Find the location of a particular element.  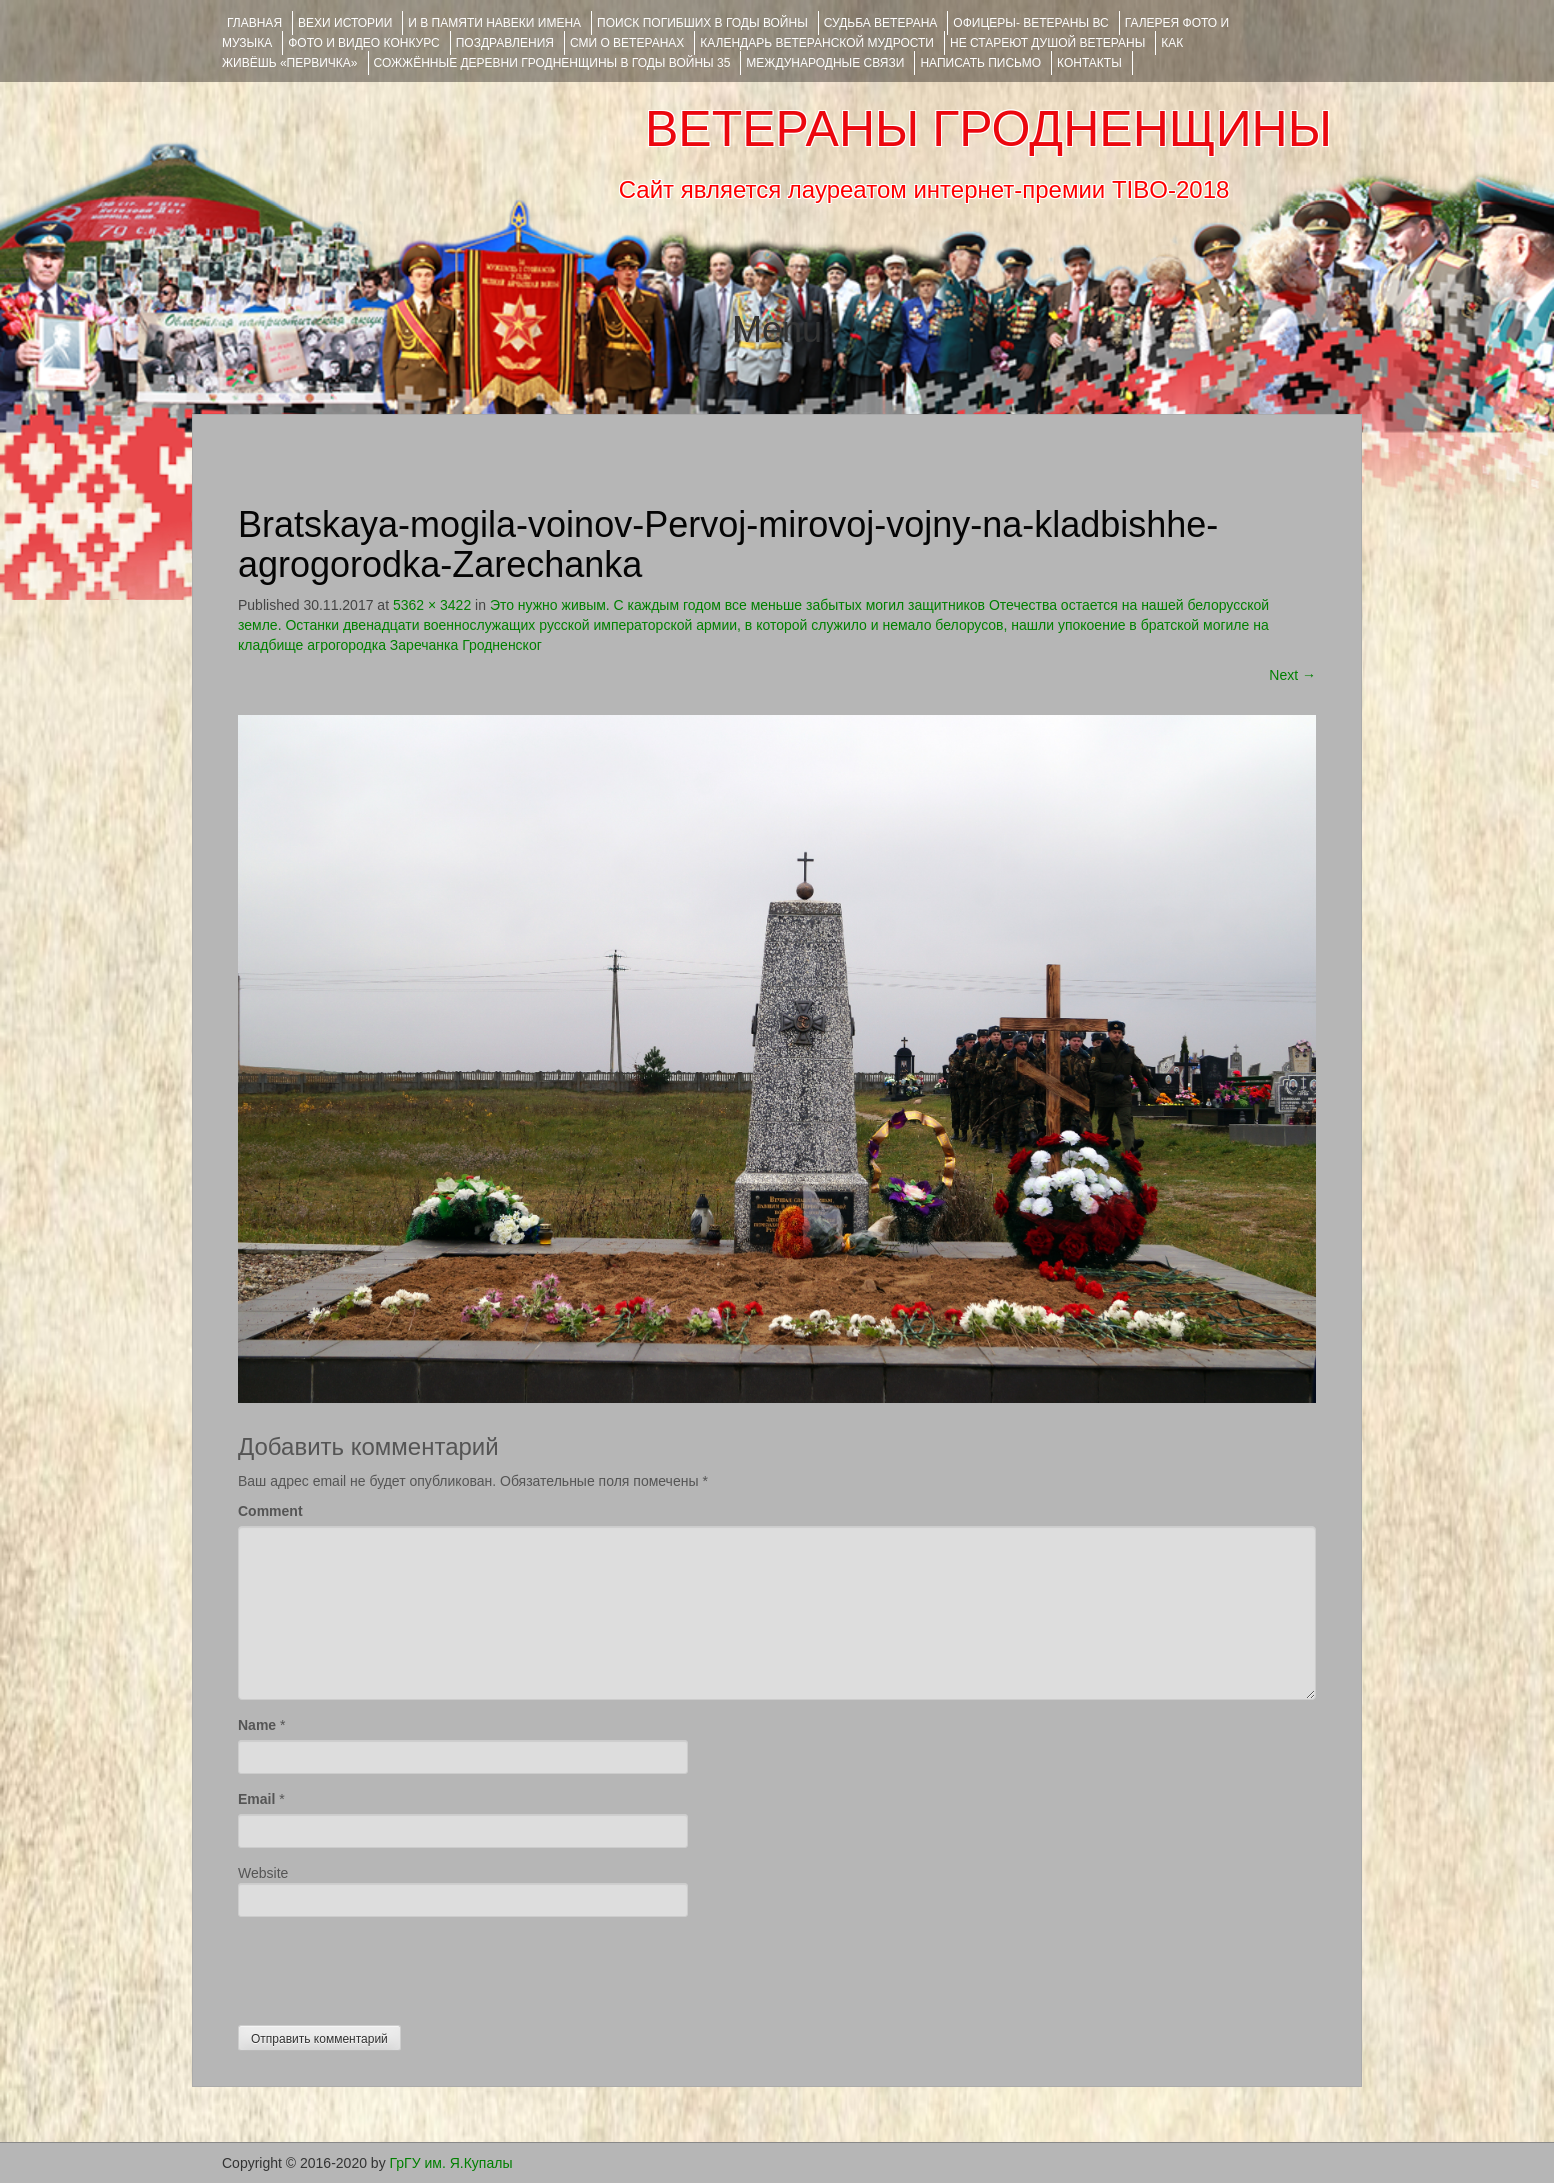

ВЕХИ ИСТОРИИ is located at coordinates (345, 23).